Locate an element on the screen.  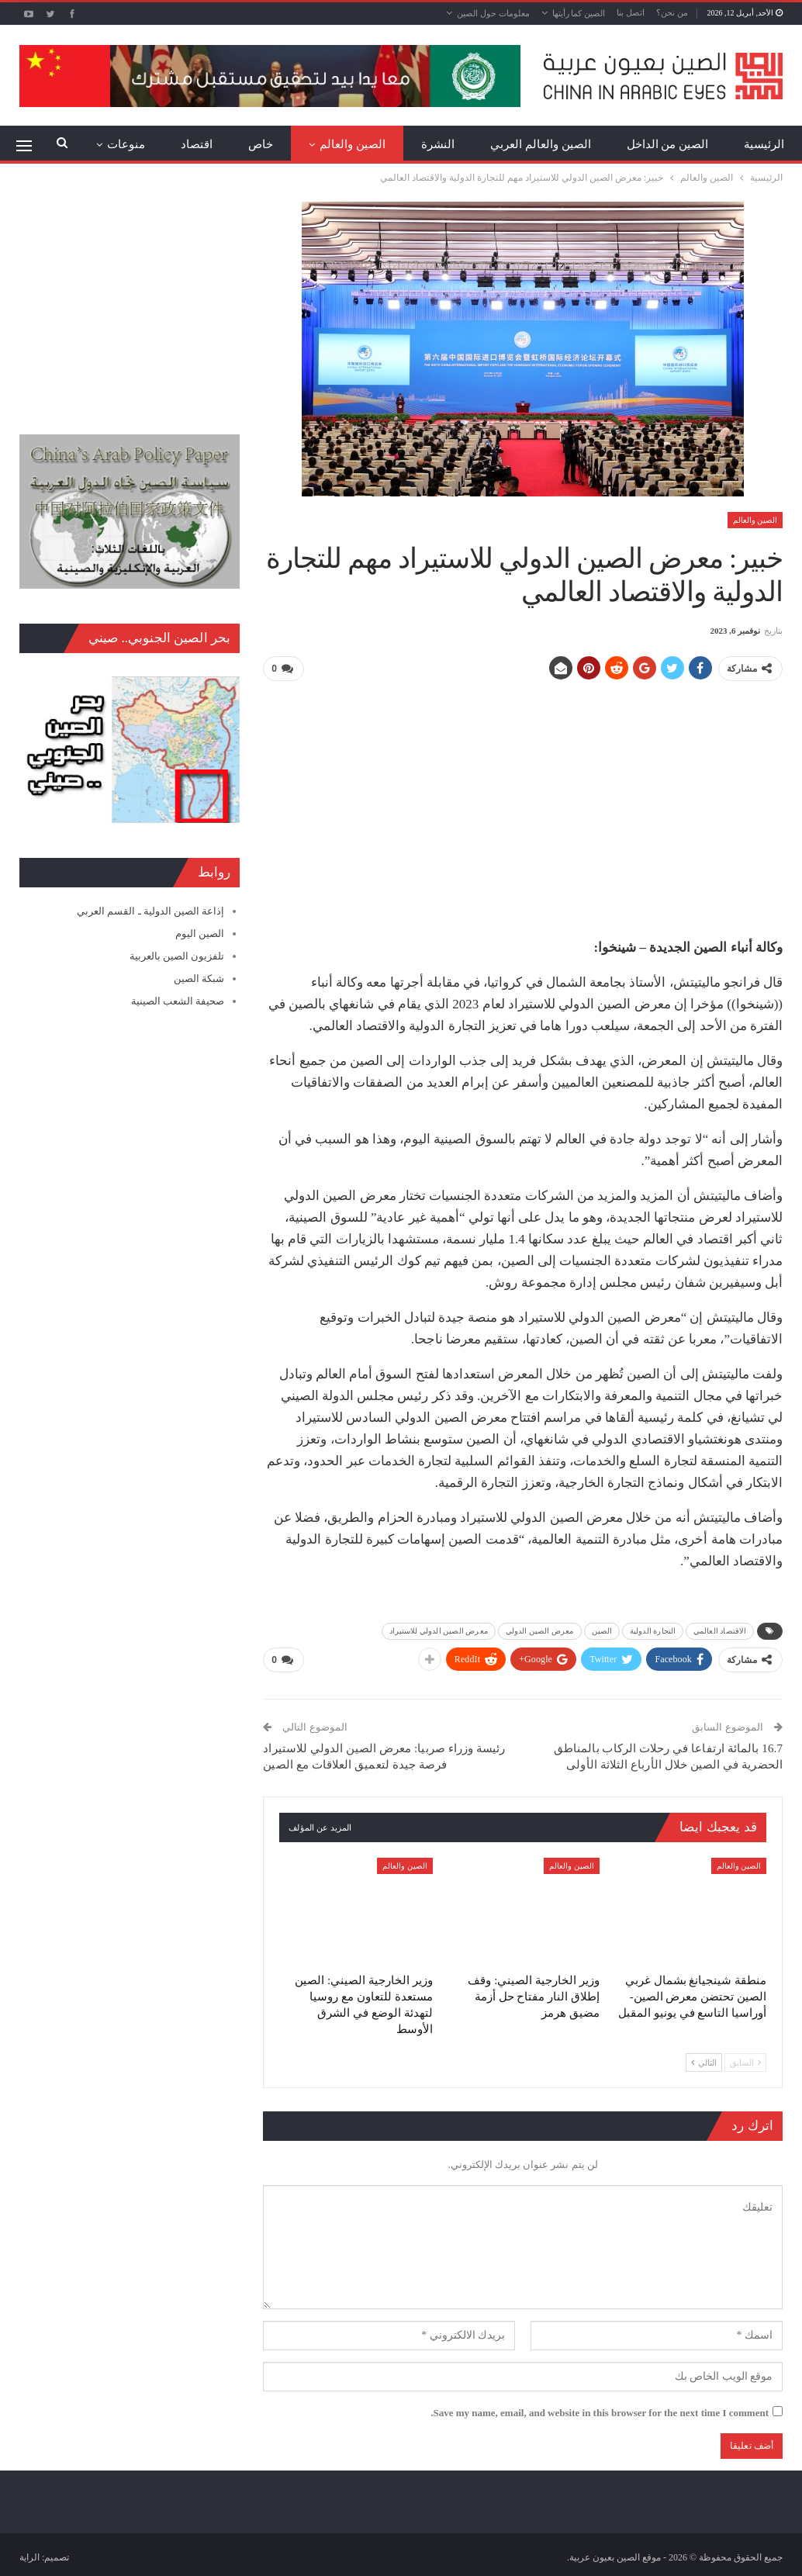
معرض الصين الدولي للاستيراد is located at coordinates (438, 1629).